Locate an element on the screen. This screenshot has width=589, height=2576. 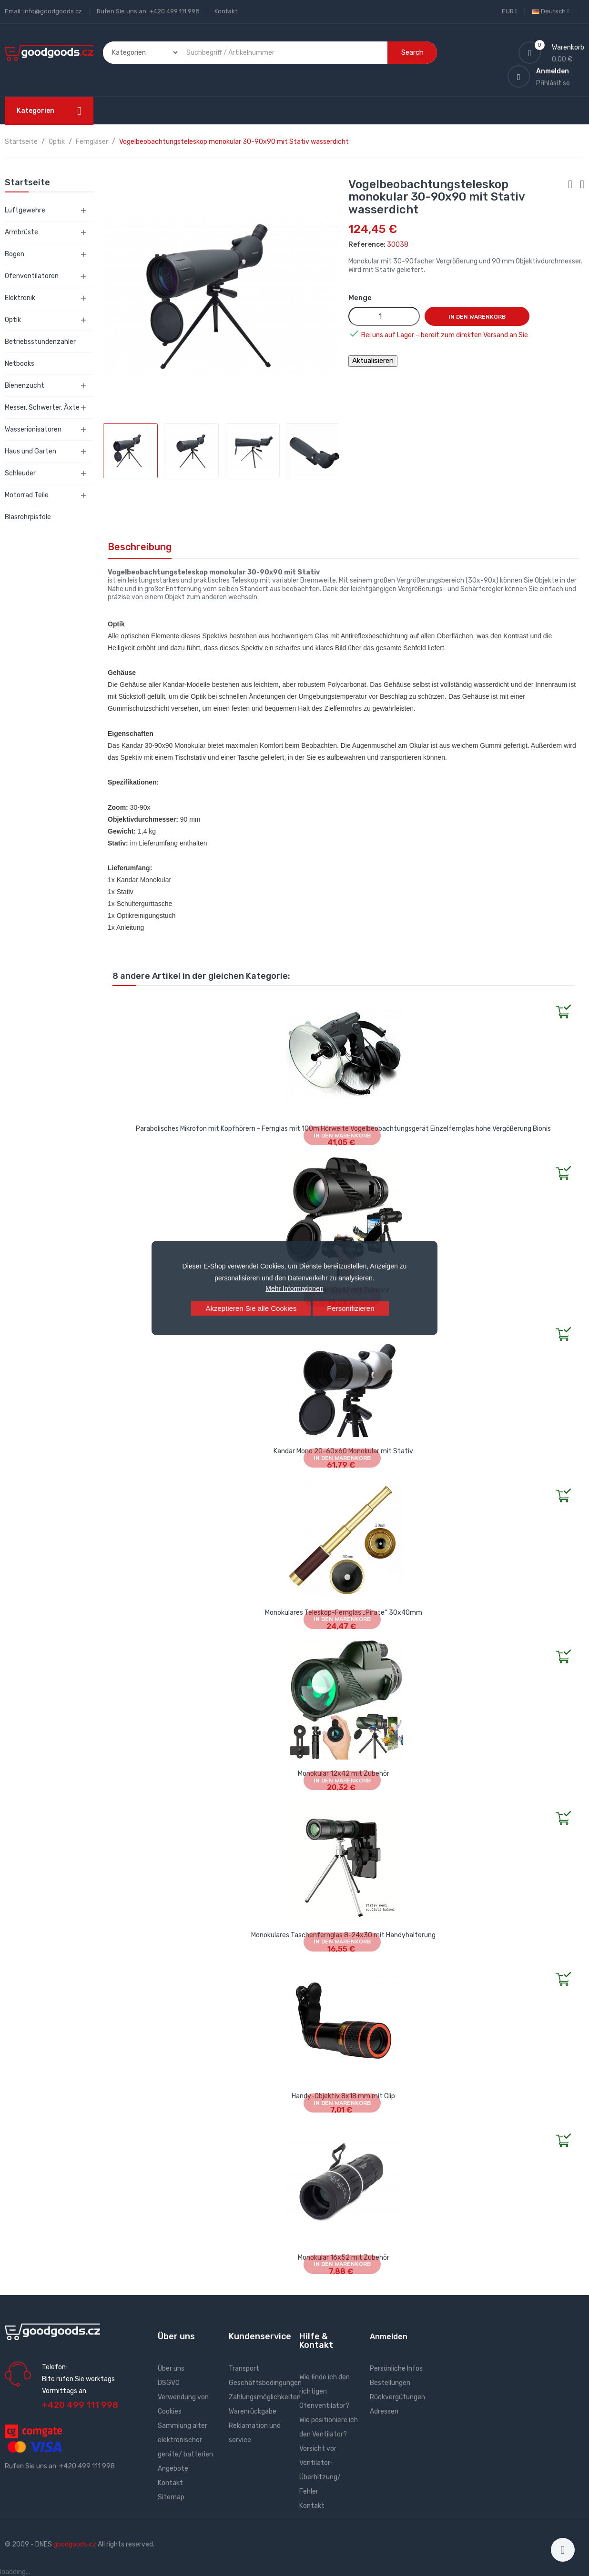
Reference: is located at coordinates (367, 245).